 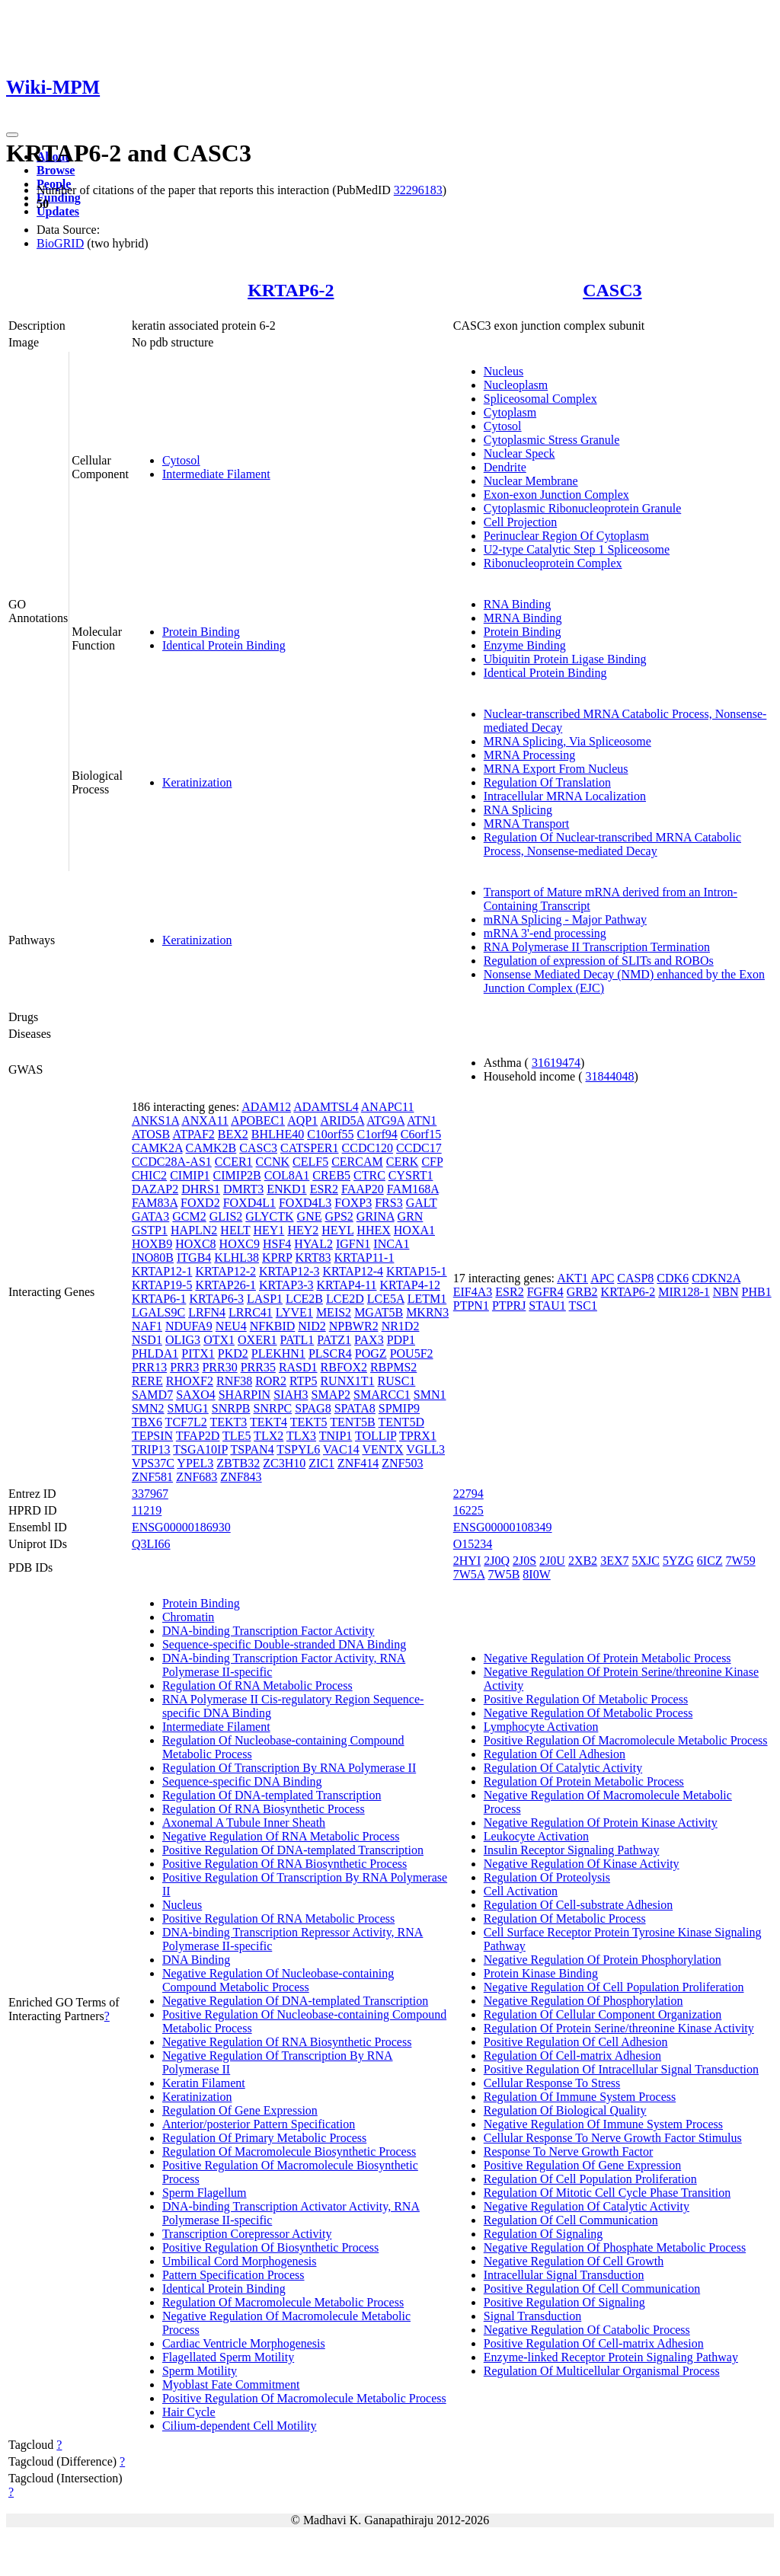 I want to click on GNE, so click(x=309, y=1216).